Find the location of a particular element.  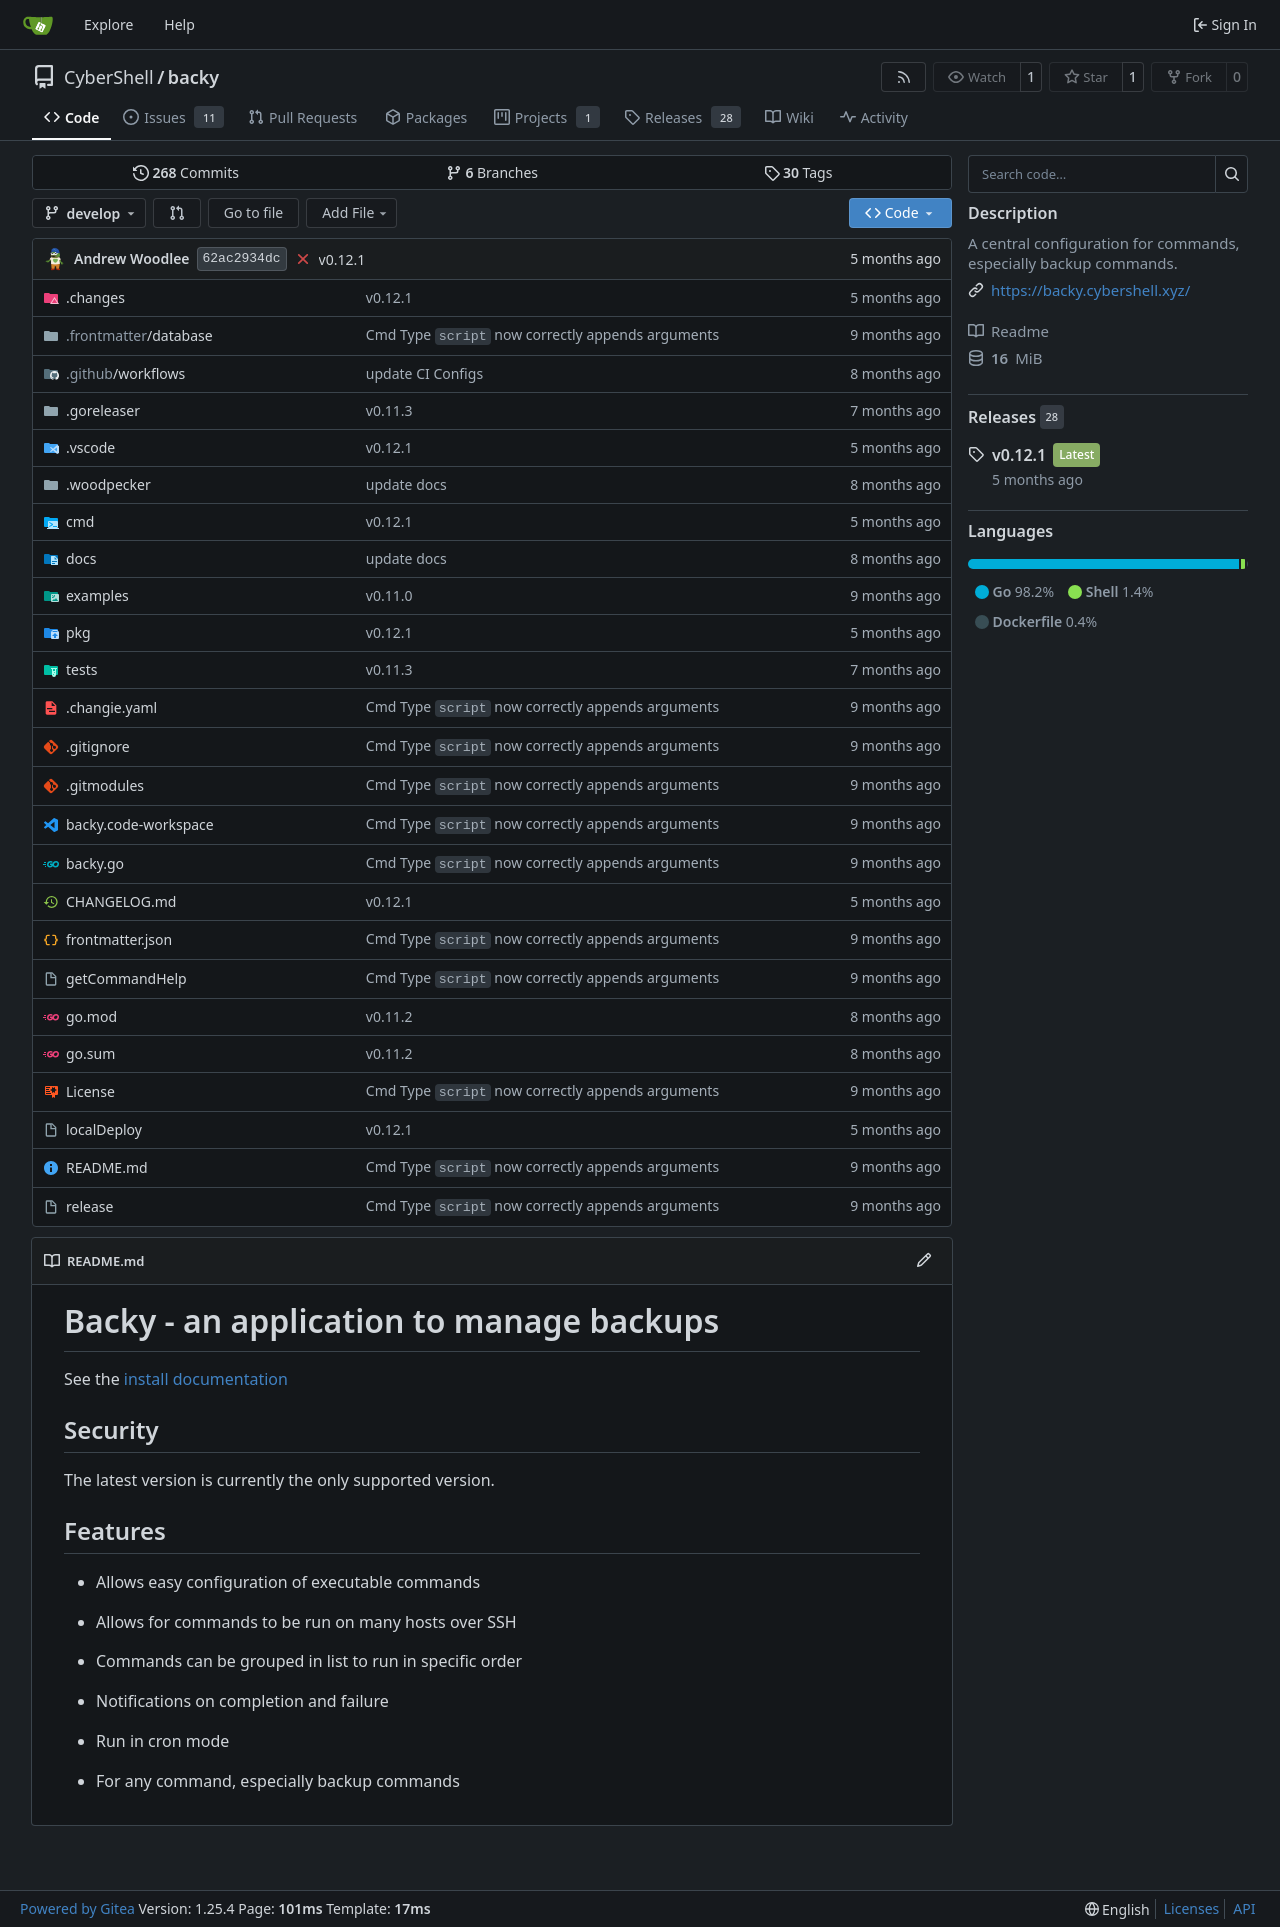

getCommandHelp is located at coordinates (126, 978).